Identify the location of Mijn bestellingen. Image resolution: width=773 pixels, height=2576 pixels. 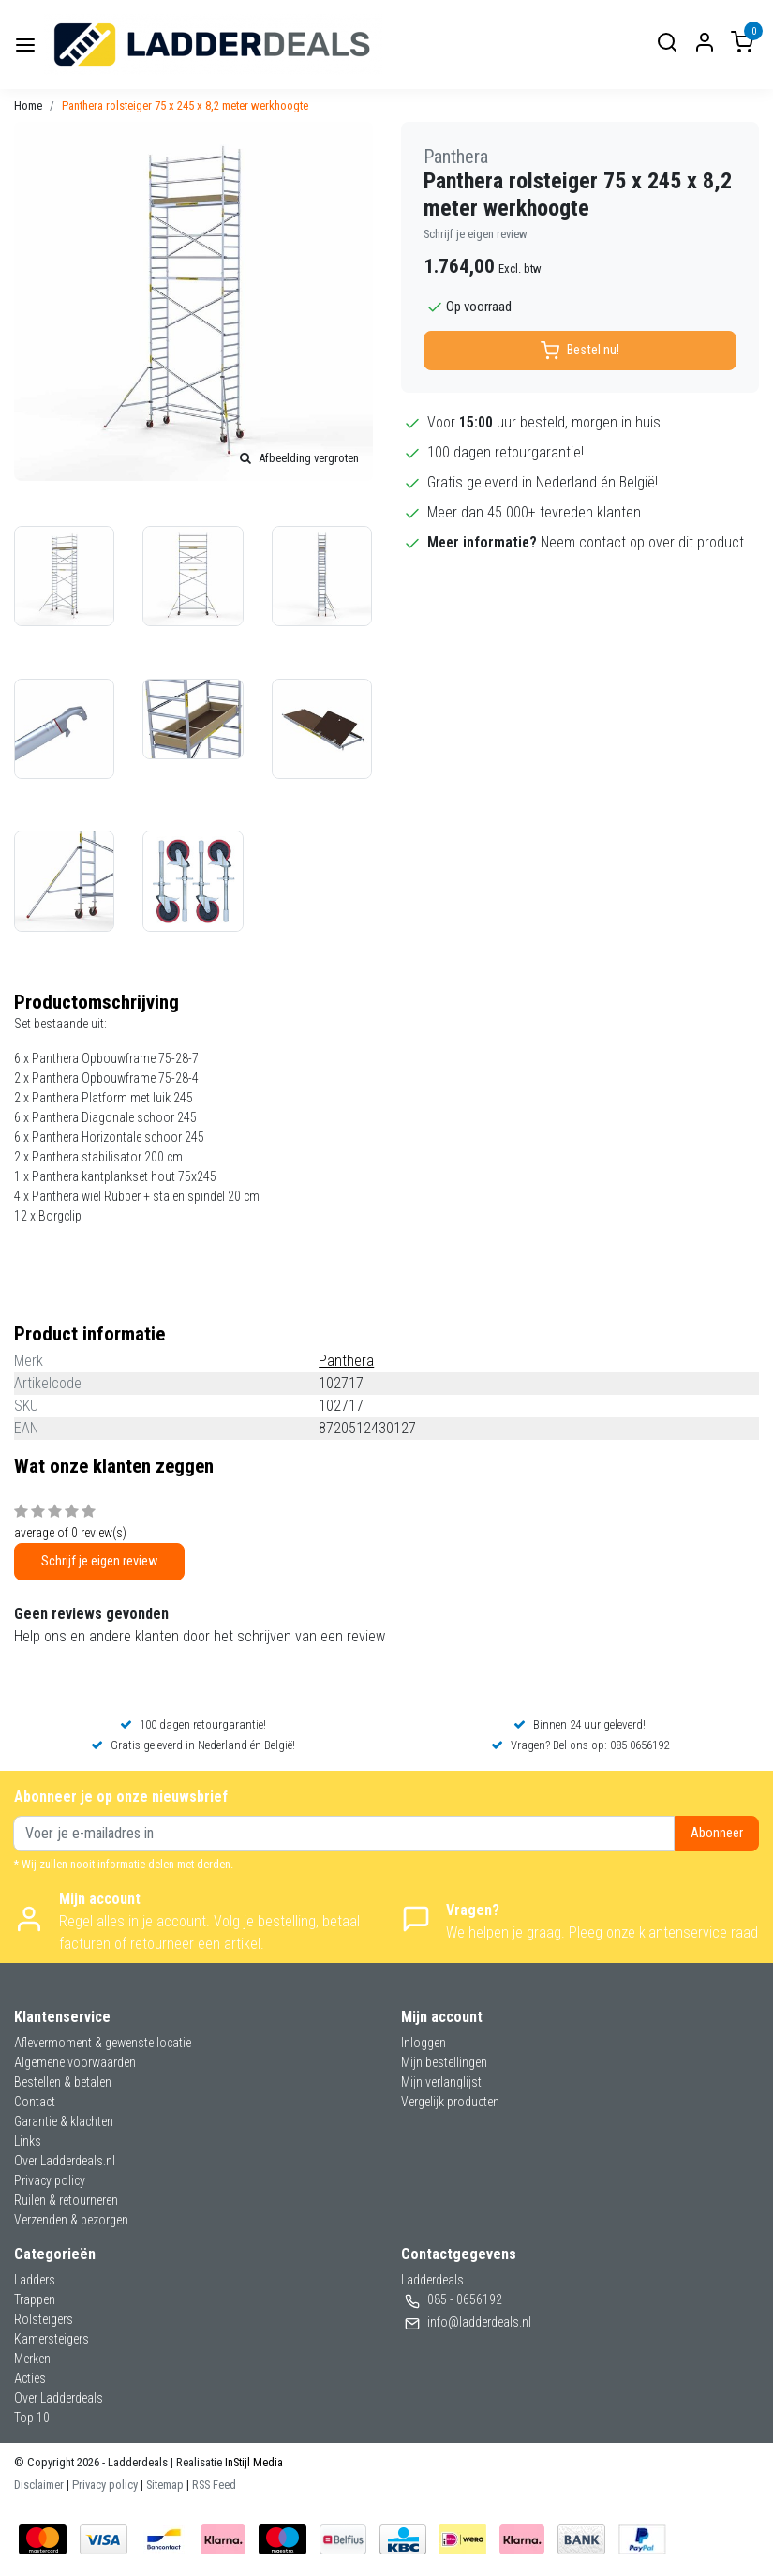
(444, 2062).